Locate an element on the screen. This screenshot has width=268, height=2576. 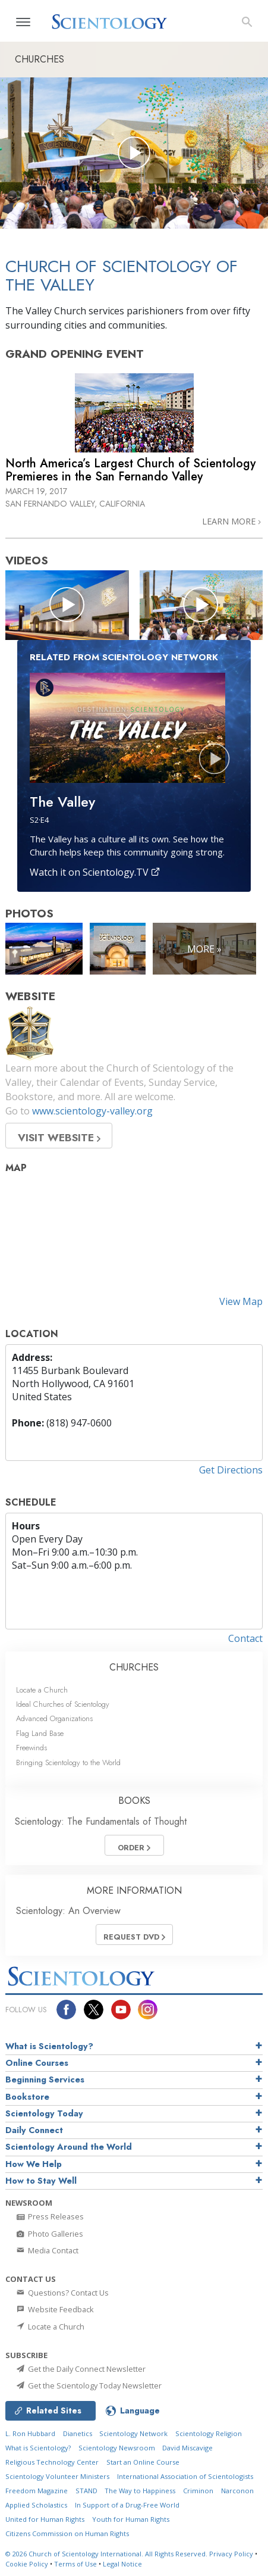
Daily Connect is located at coordinates (34, 2130).